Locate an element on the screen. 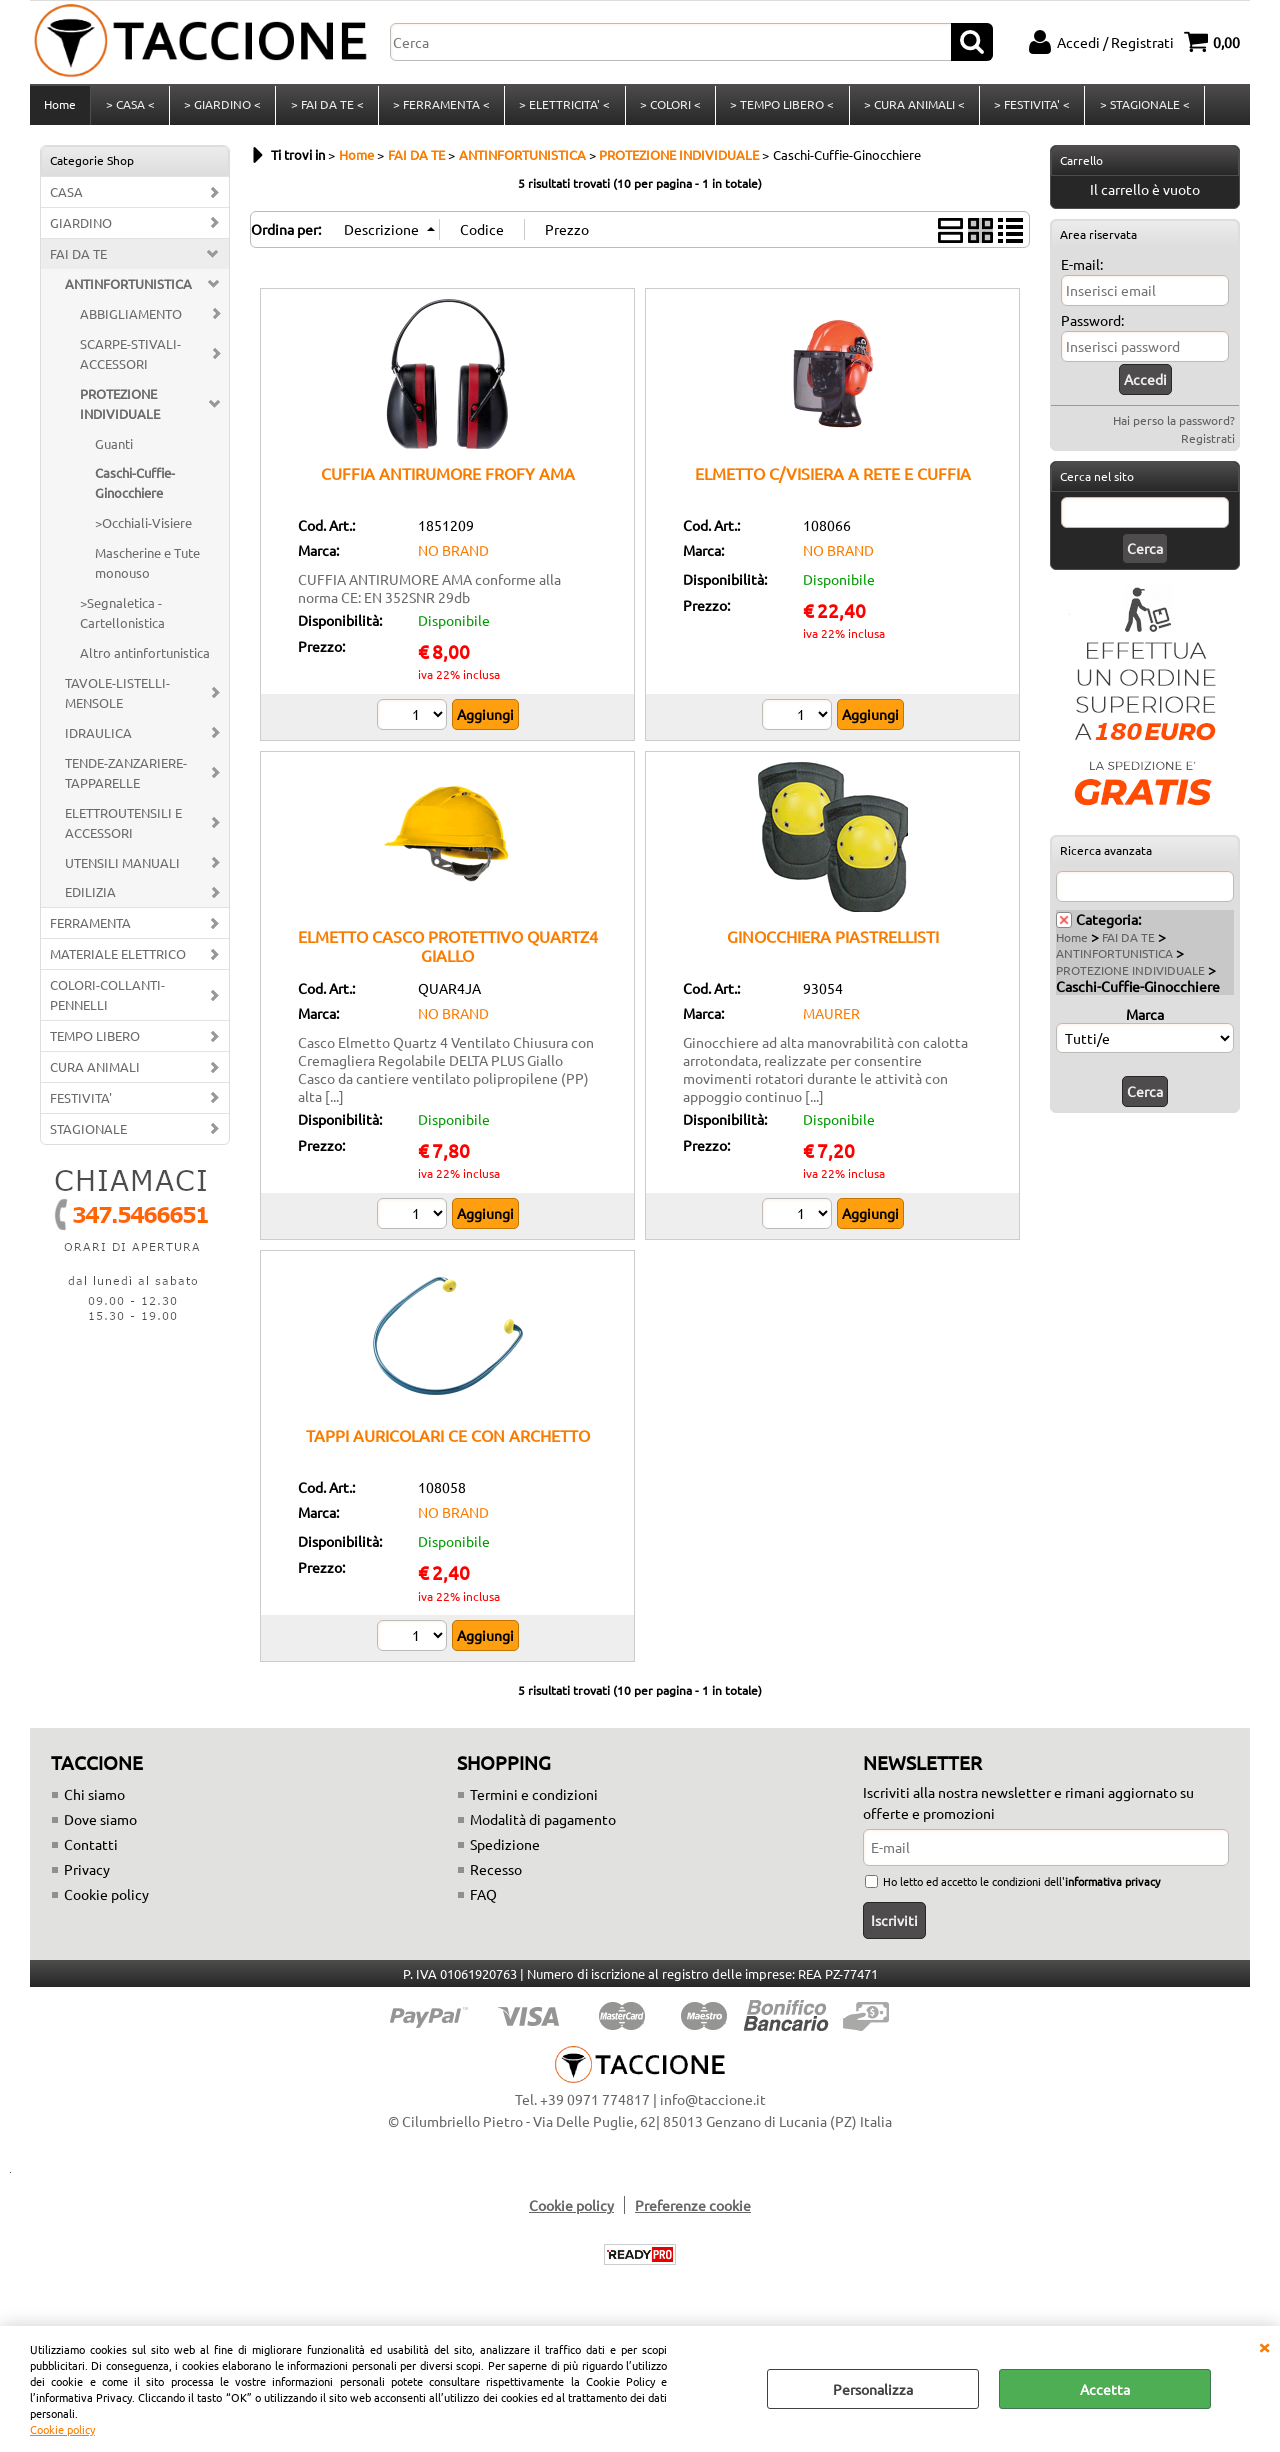  informativa privacy is located at coordinates (1112, 1887).